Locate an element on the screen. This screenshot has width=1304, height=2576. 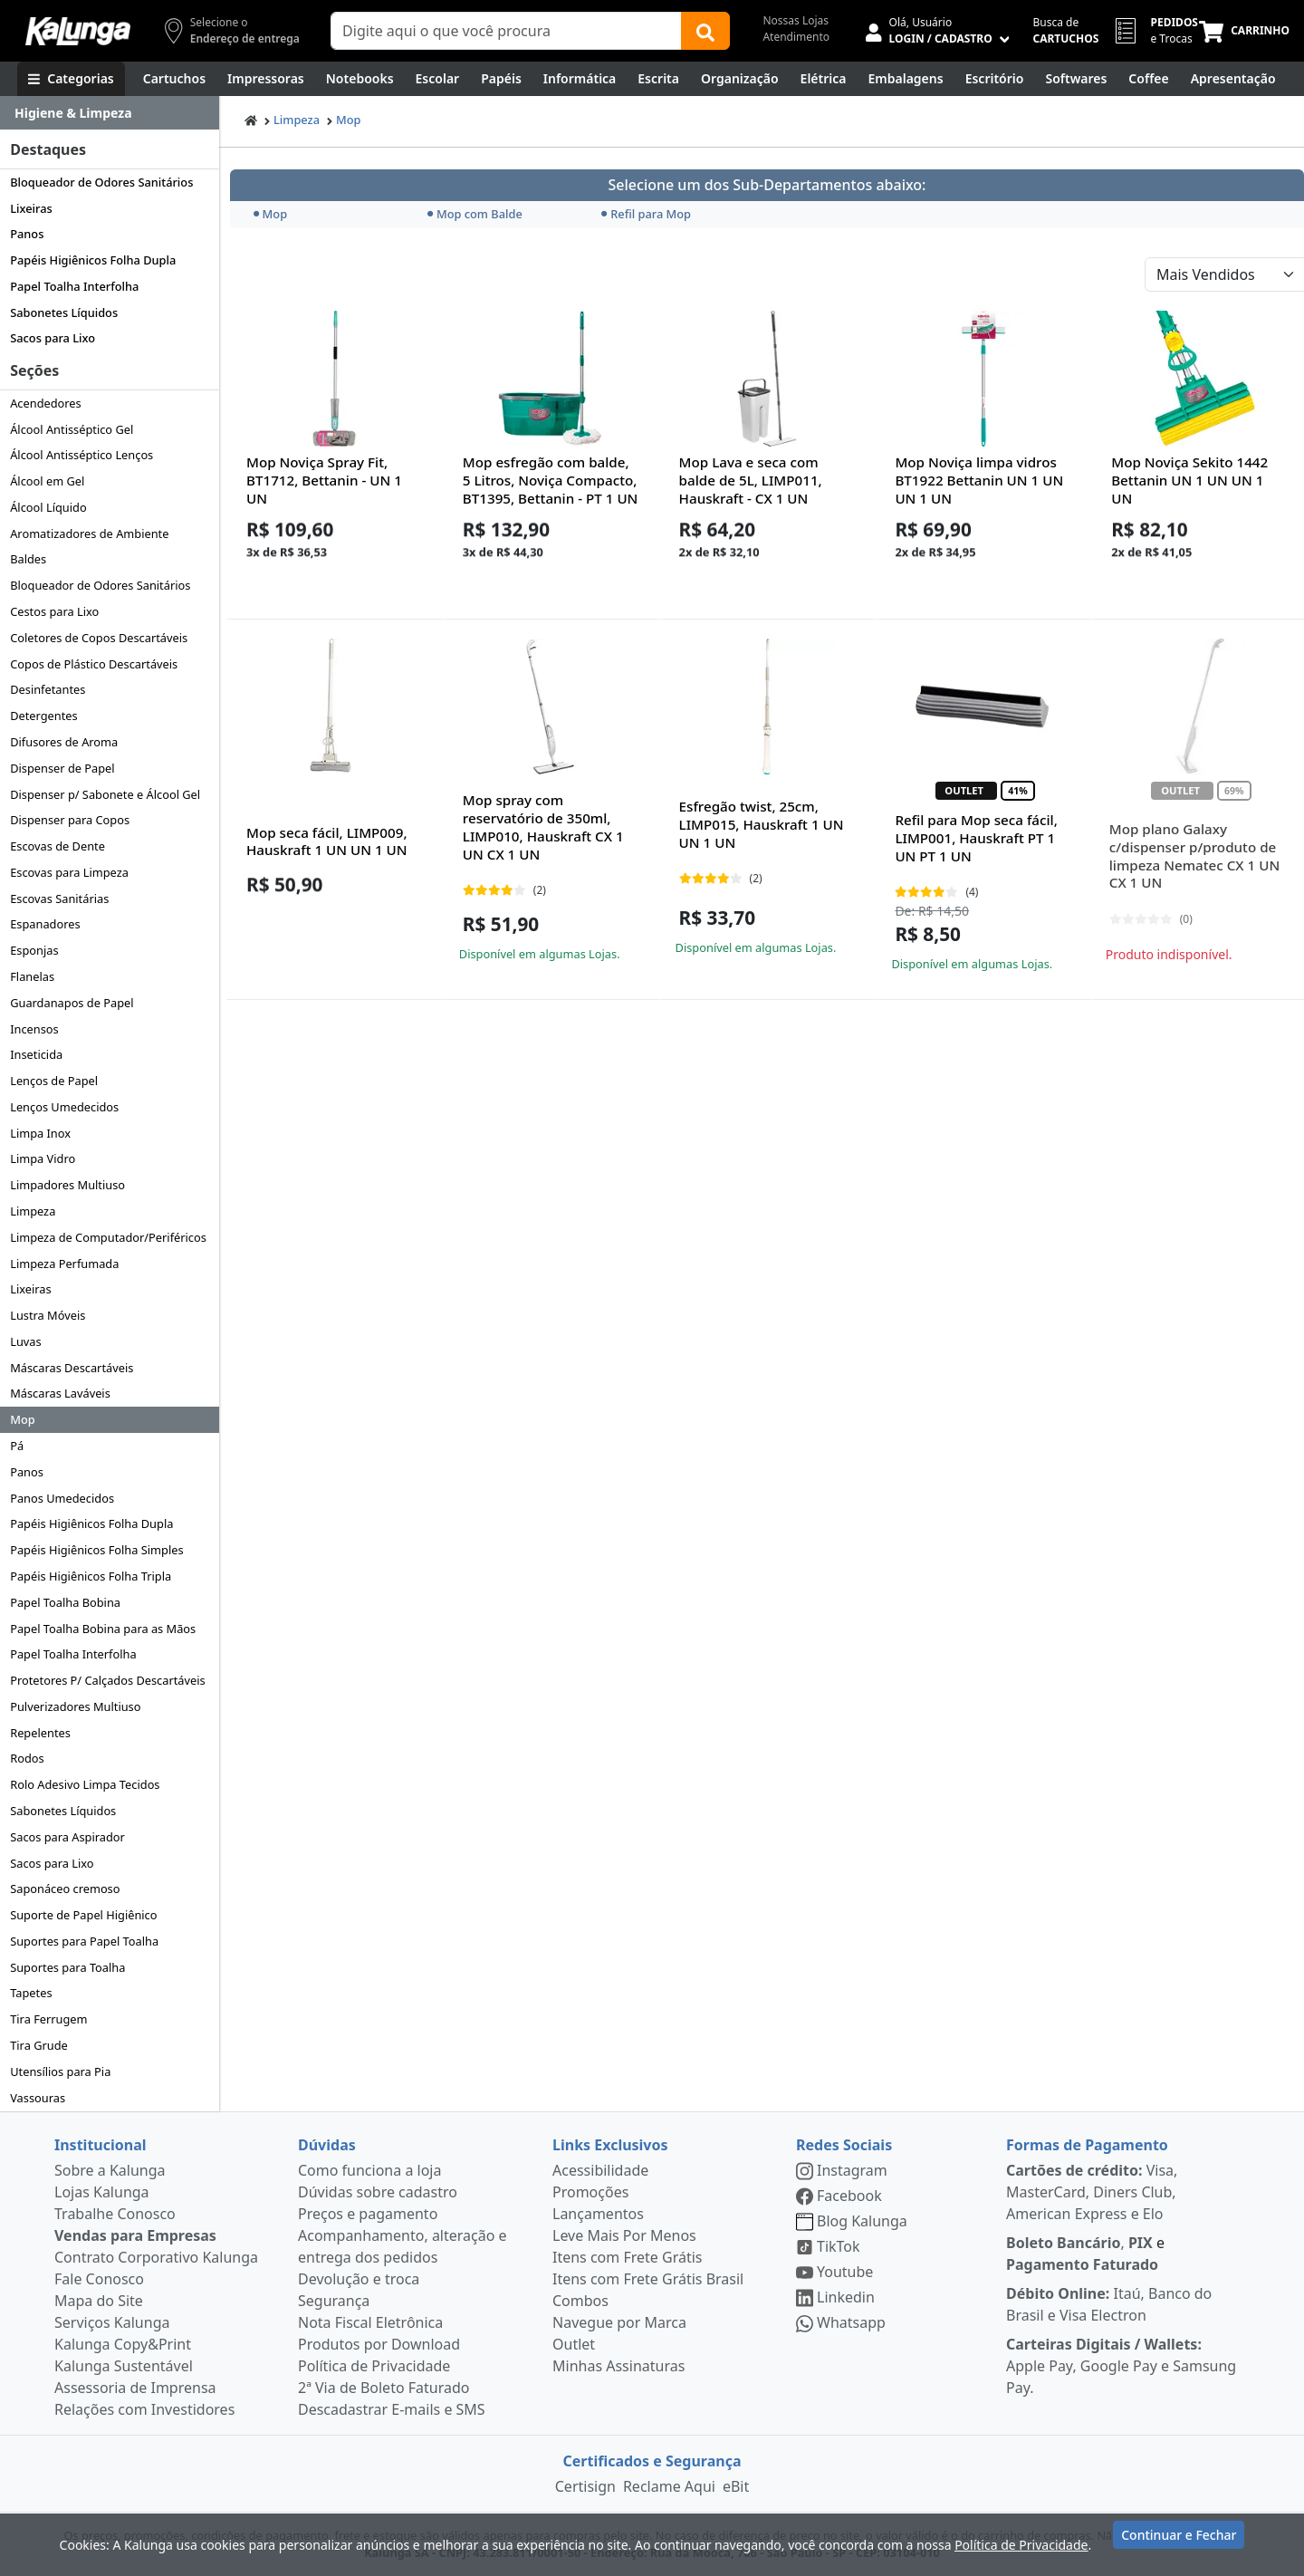
Saponáceo cremoso is located at coordinates (65, 1888).